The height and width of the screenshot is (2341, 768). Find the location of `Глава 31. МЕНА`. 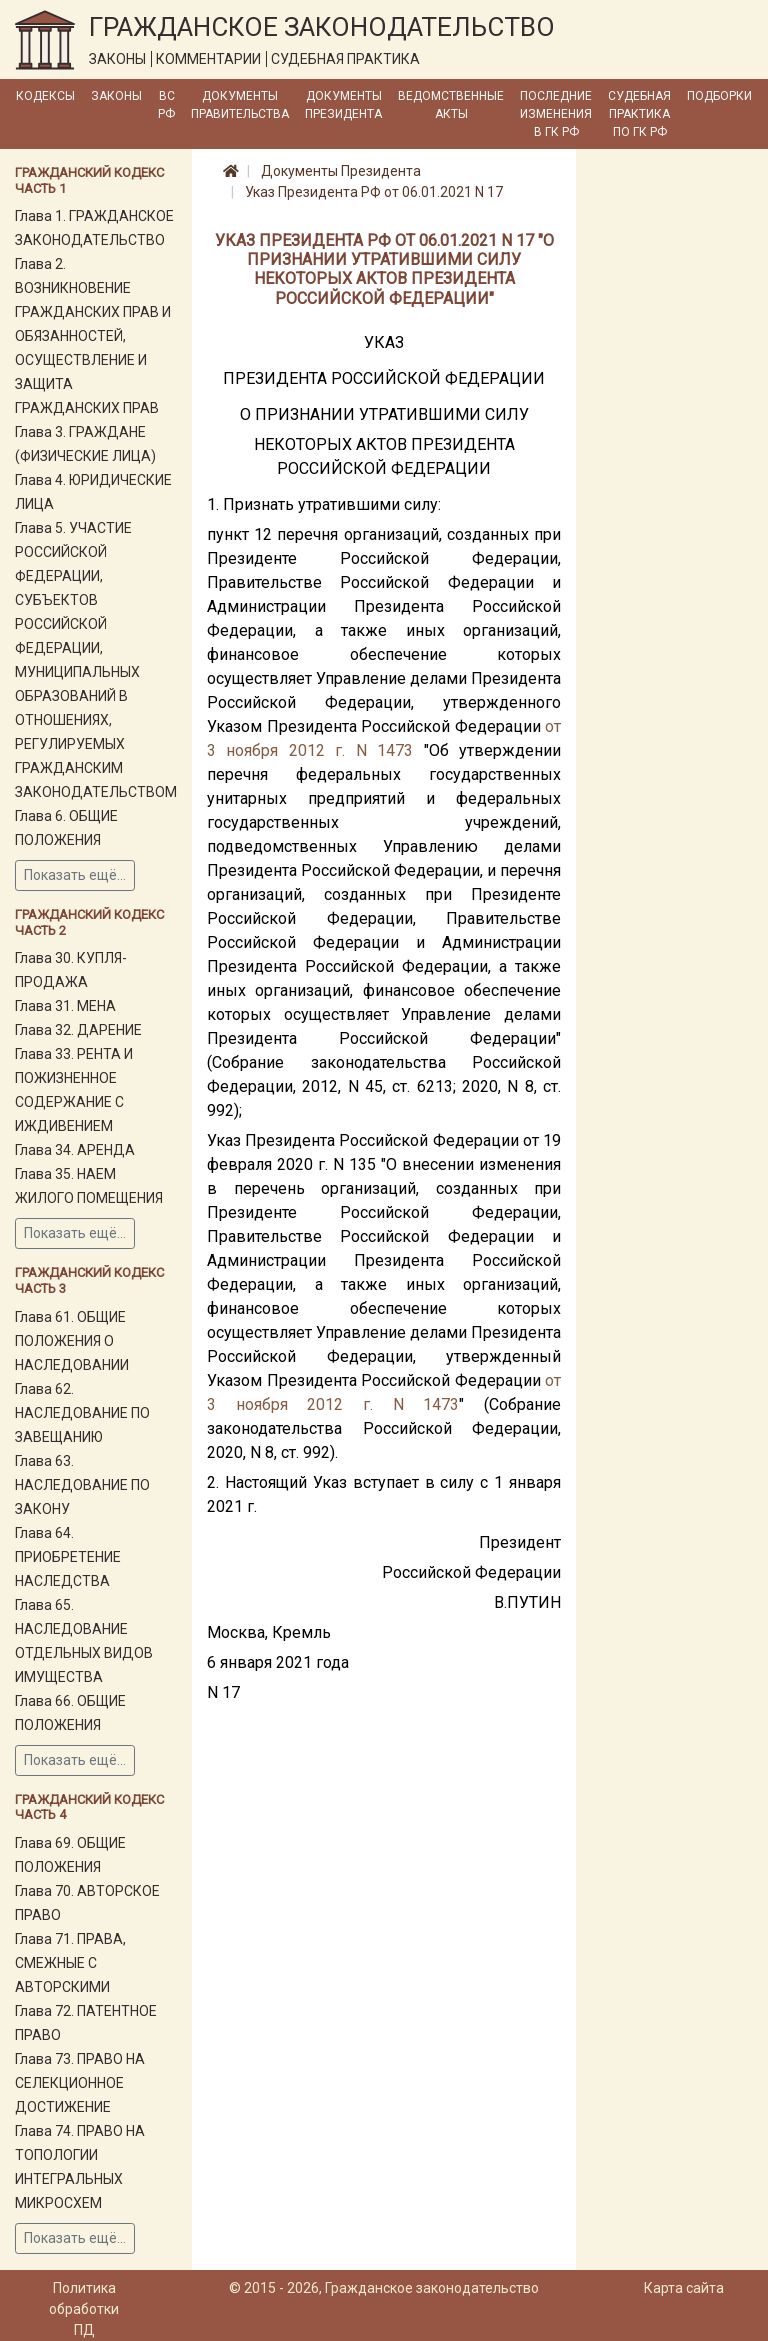

Глава 31. МЕНА is located at coordinates (65, 1006).